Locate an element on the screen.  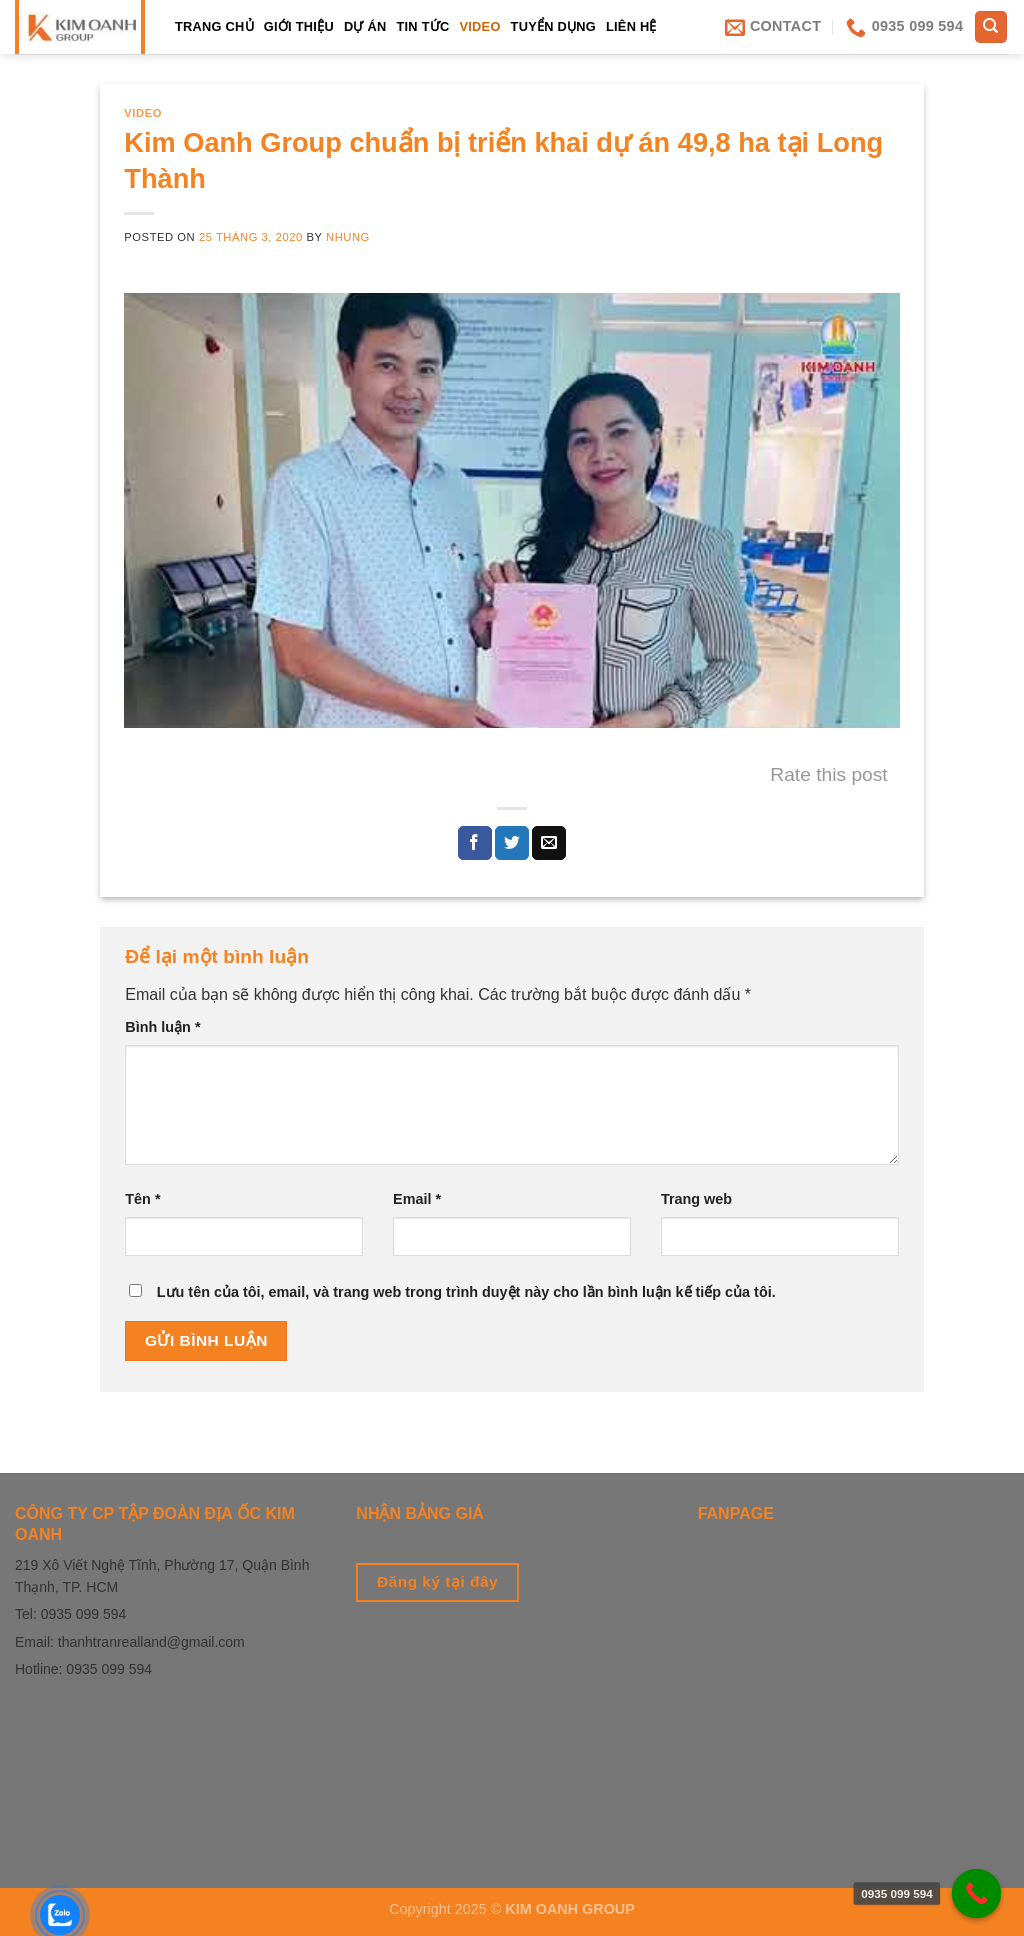
[Share on Twitter] is located at coordinates (512, 843).